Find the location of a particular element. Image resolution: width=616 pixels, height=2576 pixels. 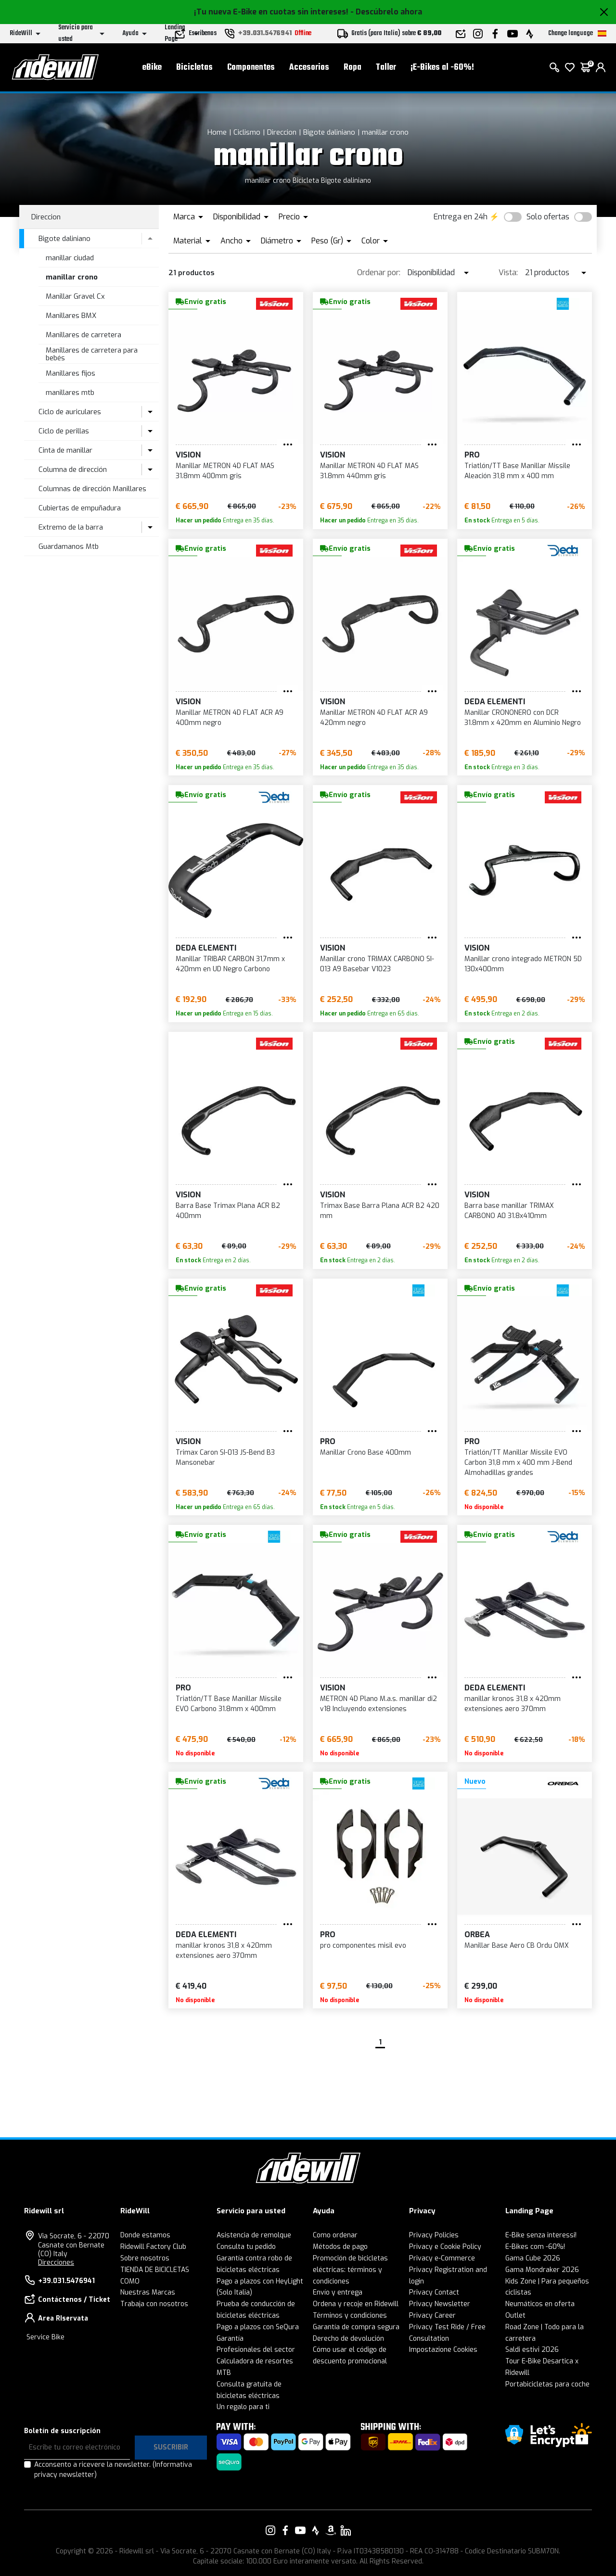

[Enlace a nuestro Strava] is located at coordinates (315, 2530).